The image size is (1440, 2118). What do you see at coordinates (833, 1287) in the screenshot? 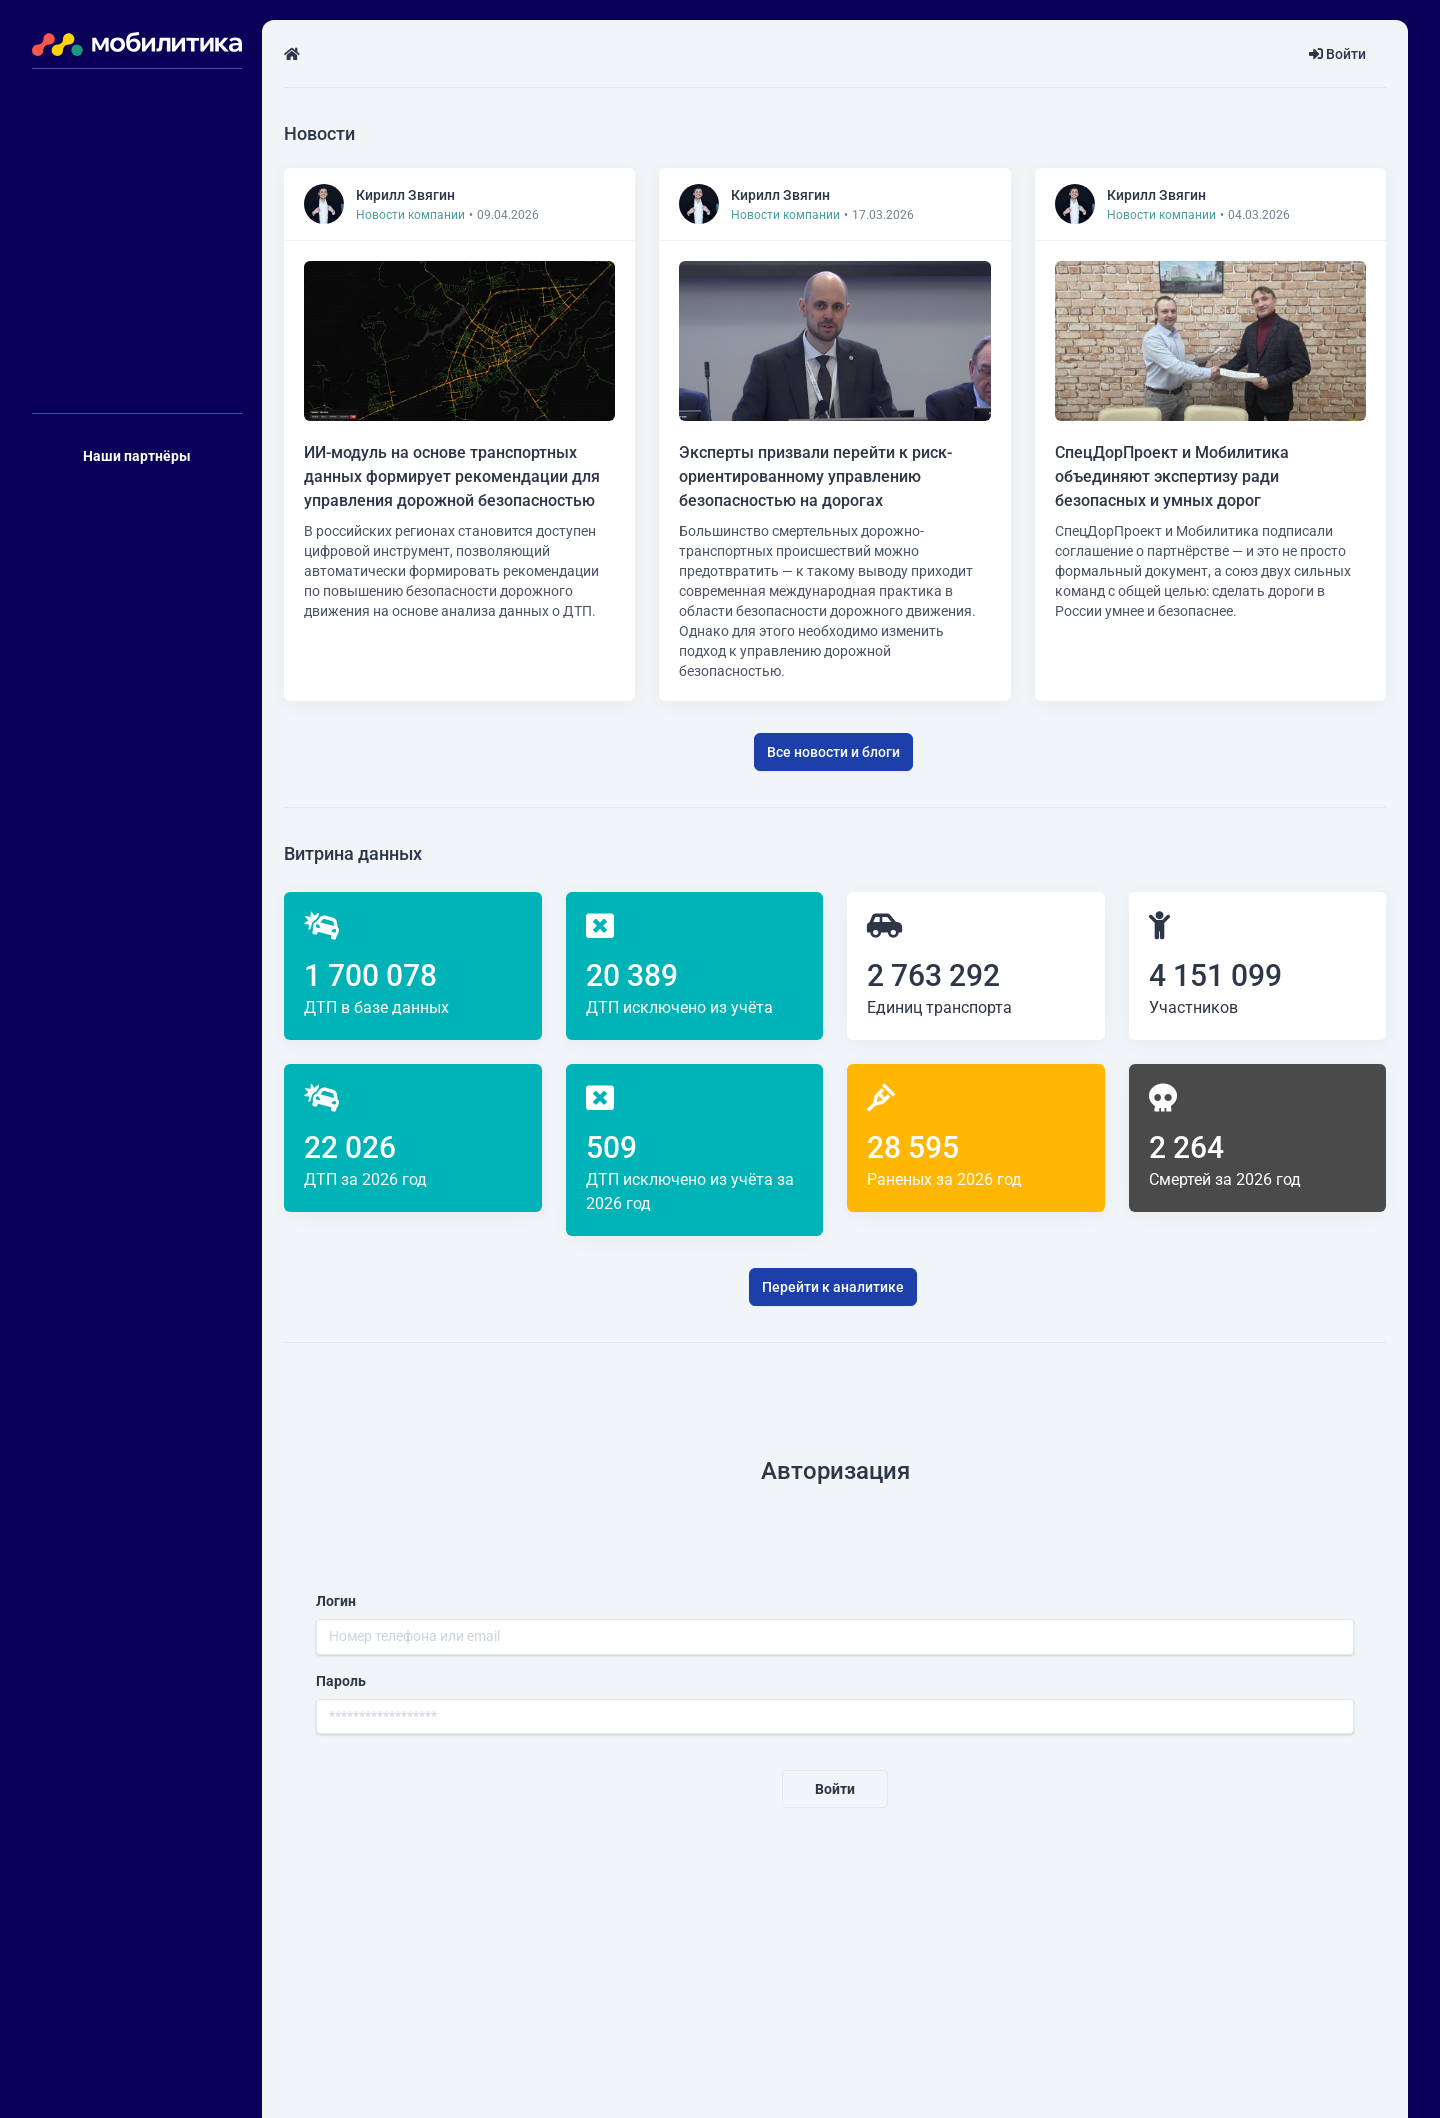
I see `Перейти к аналитике` at bounding box center [833, 1287].